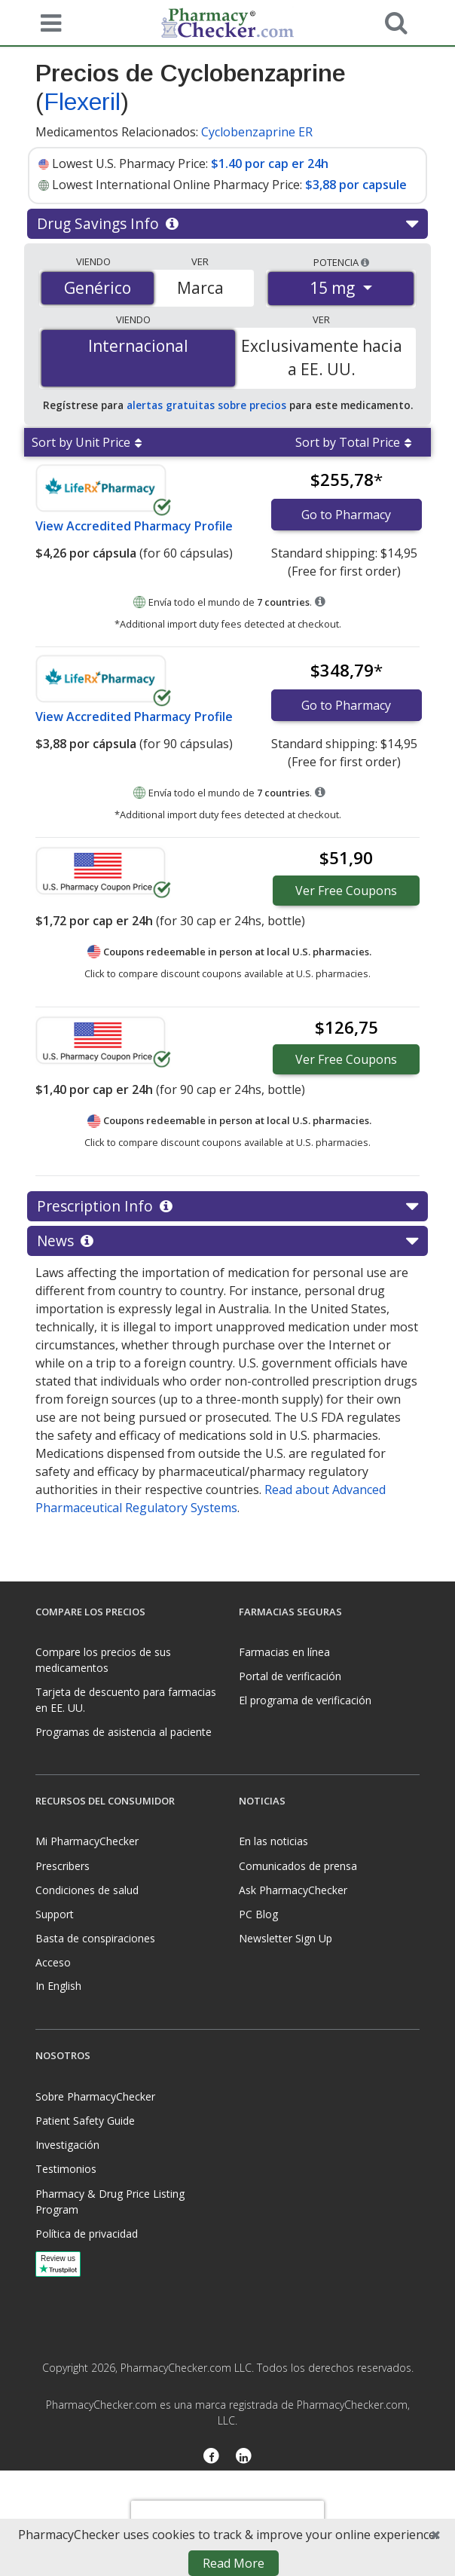  Describe the element at coordinates (65, 2169) in the screenshot. I see `Testimonios` at that location.